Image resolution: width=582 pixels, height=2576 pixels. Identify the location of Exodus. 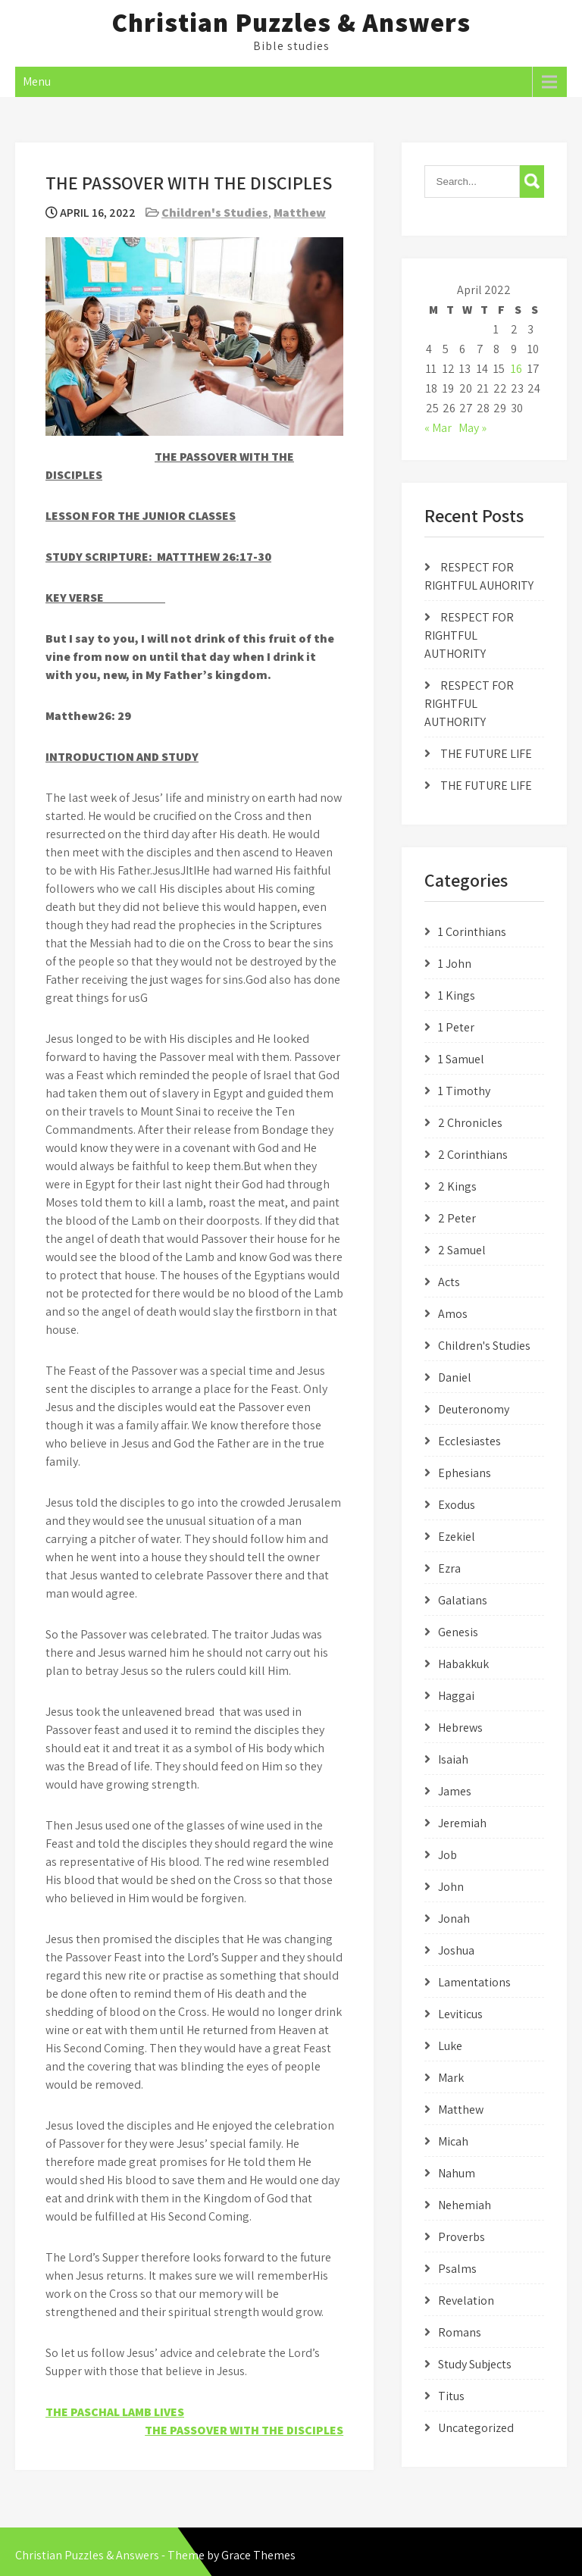
(456, 1505).